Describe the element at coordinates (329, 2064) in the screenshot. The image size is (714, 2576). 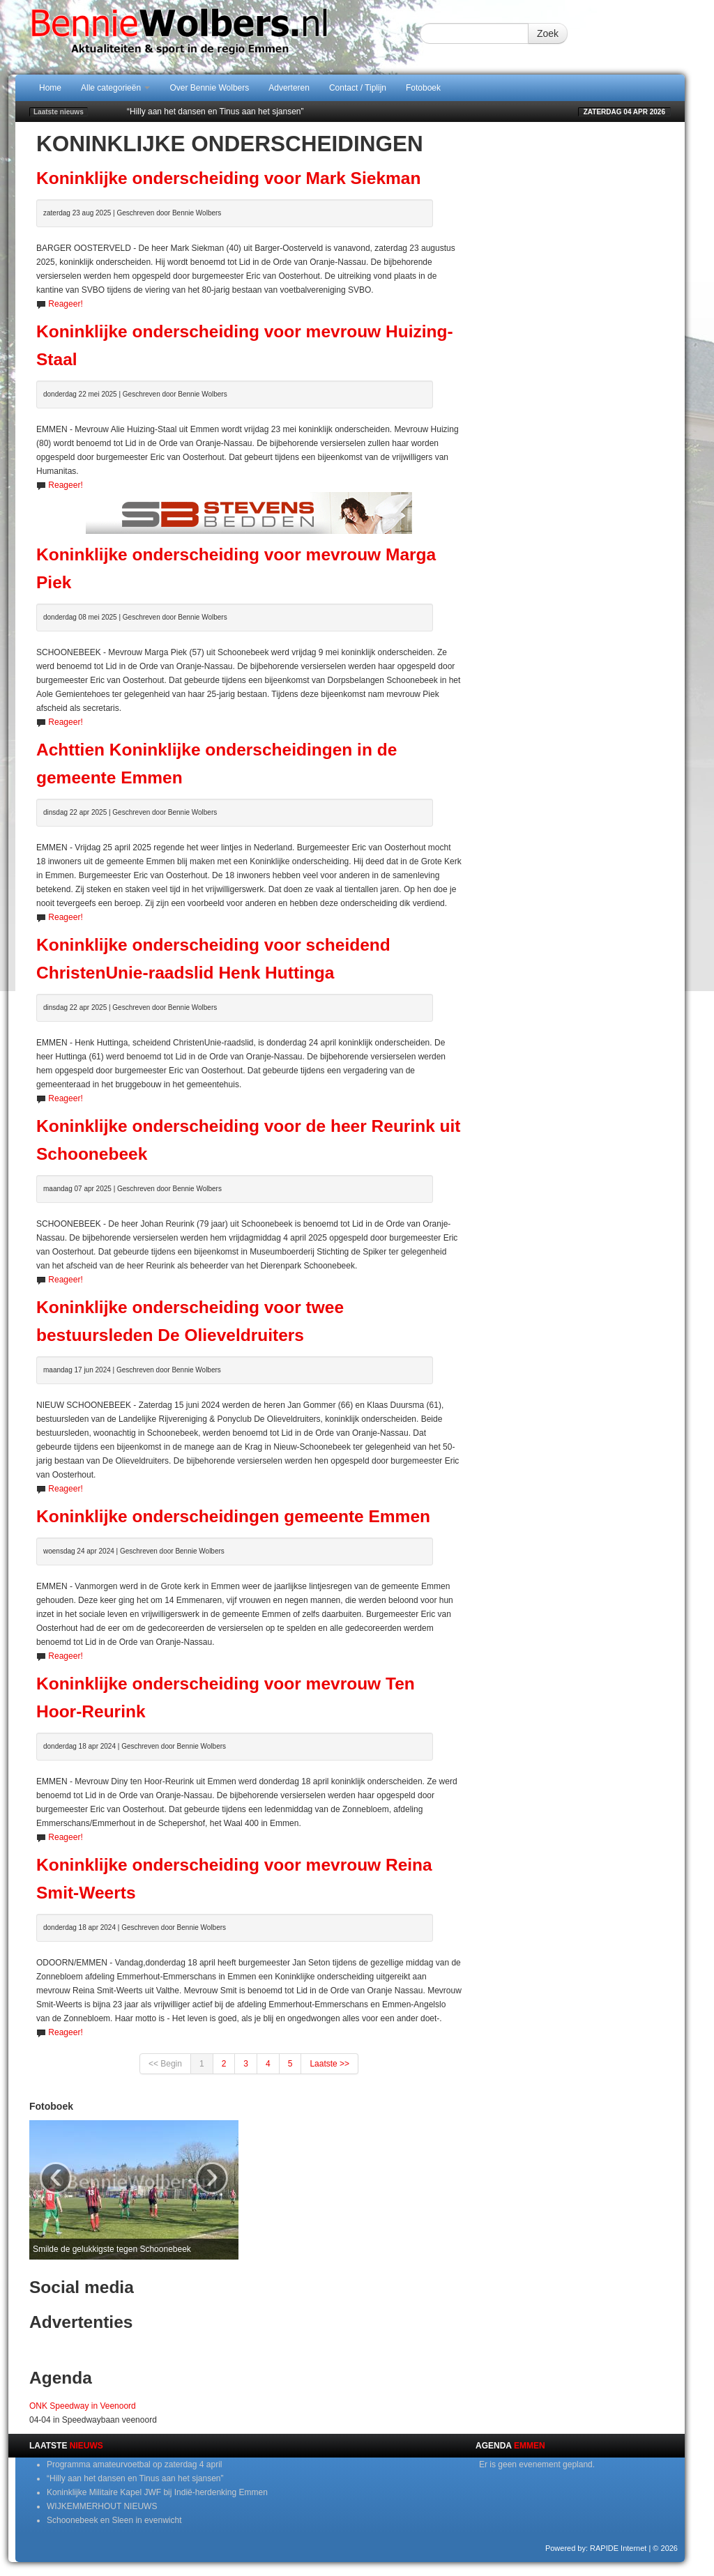
I see `Laatste >>` at that location.